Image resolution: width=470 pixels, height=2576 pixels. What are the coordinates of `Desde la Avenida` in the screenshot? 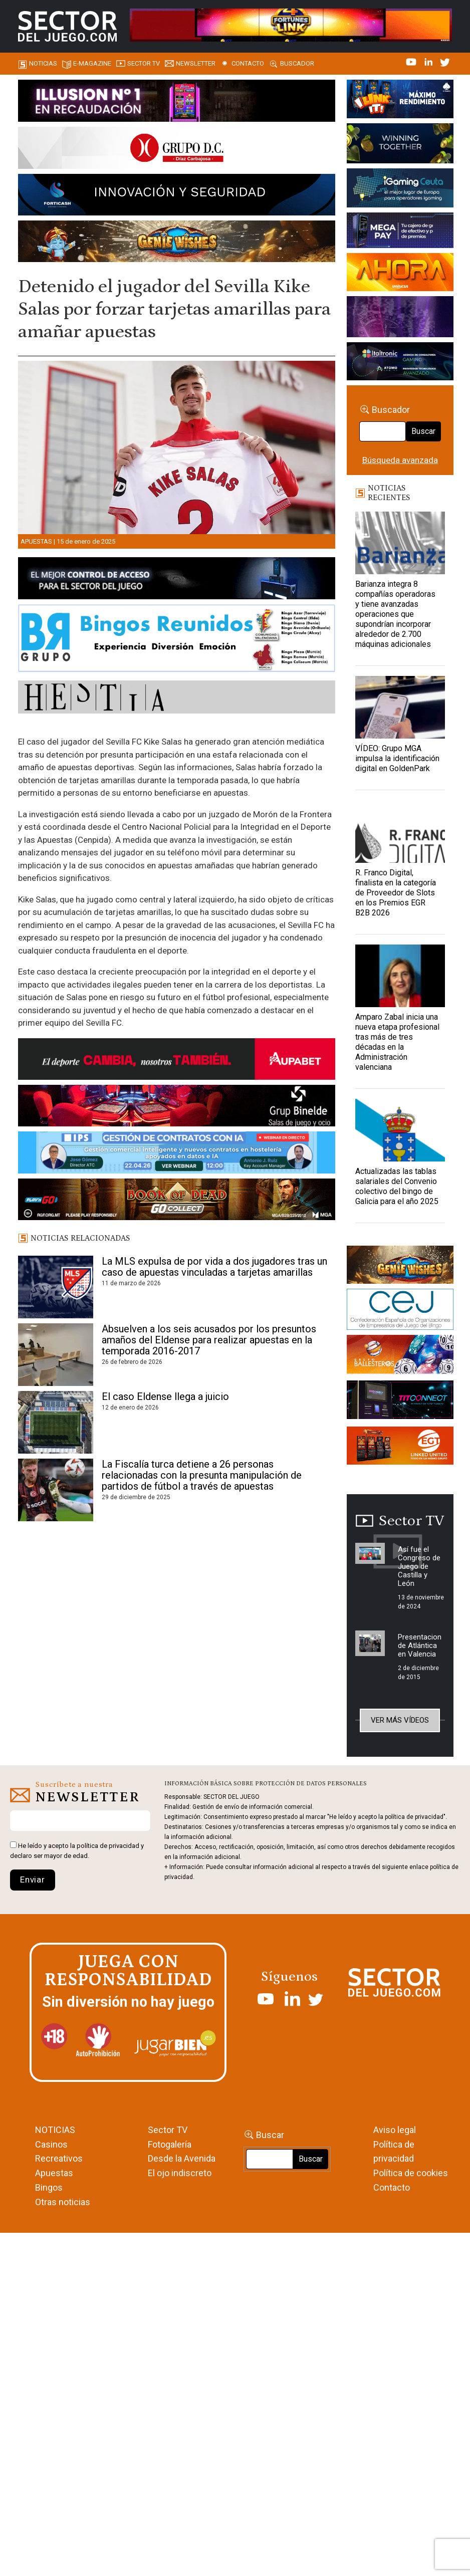 It's located at (181, 2158).